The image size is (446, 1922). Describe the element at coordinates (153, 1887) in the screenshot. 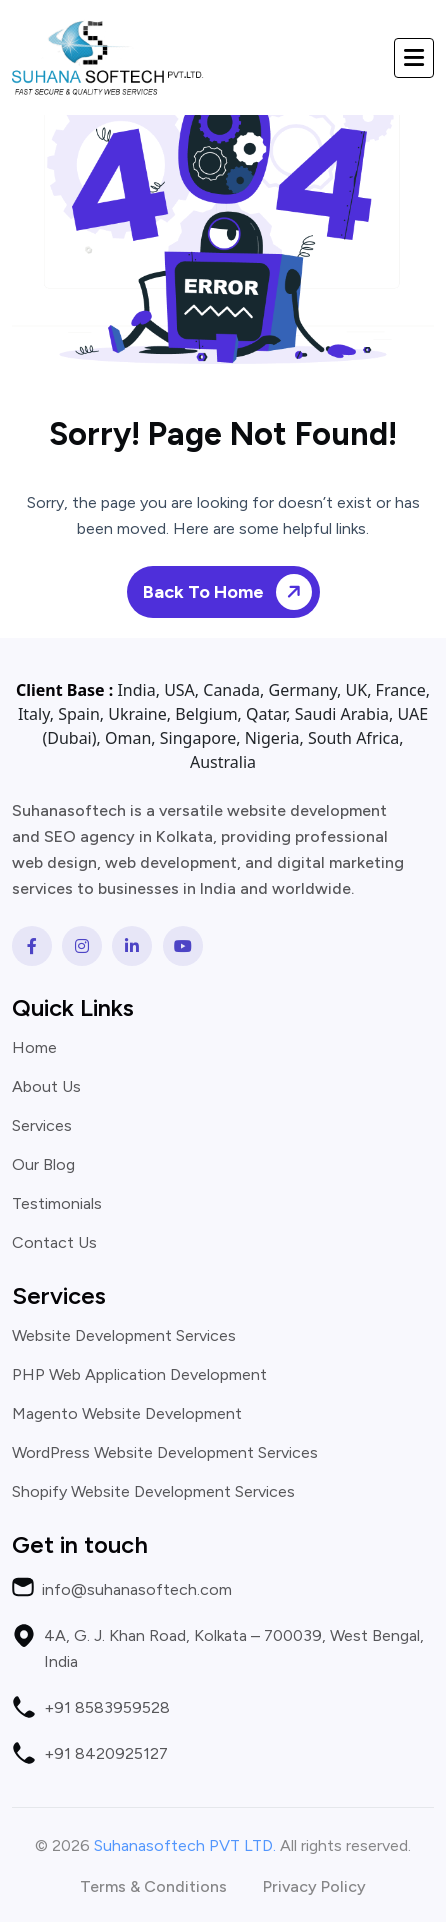

I see `Terms & Conditions` at that location.